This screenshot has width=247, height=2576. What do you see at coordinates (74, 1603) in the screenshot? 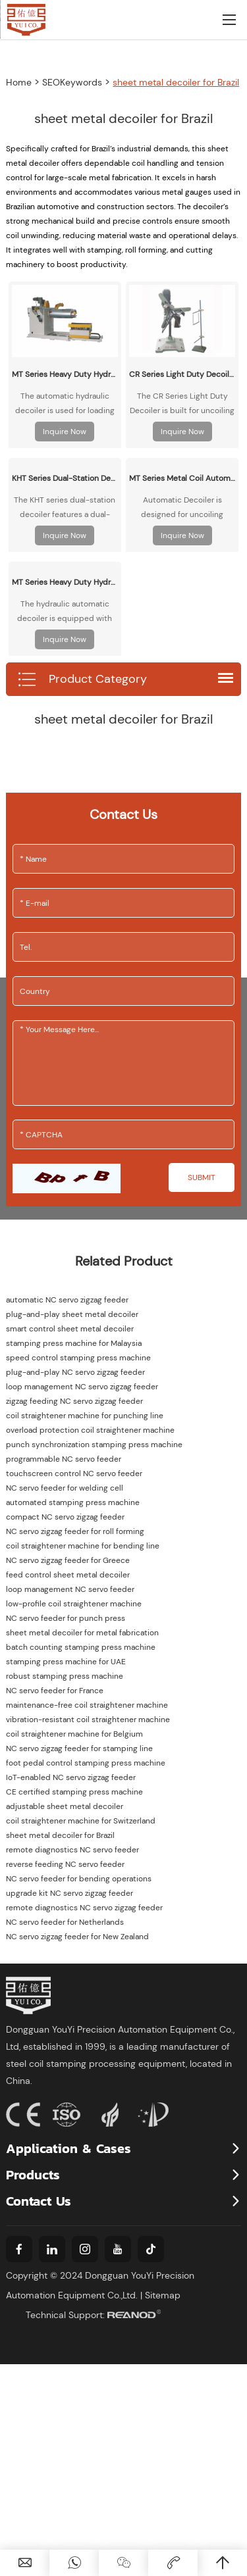
I see `low-profile coil straightener machine` at bounding box center [74, 1603].